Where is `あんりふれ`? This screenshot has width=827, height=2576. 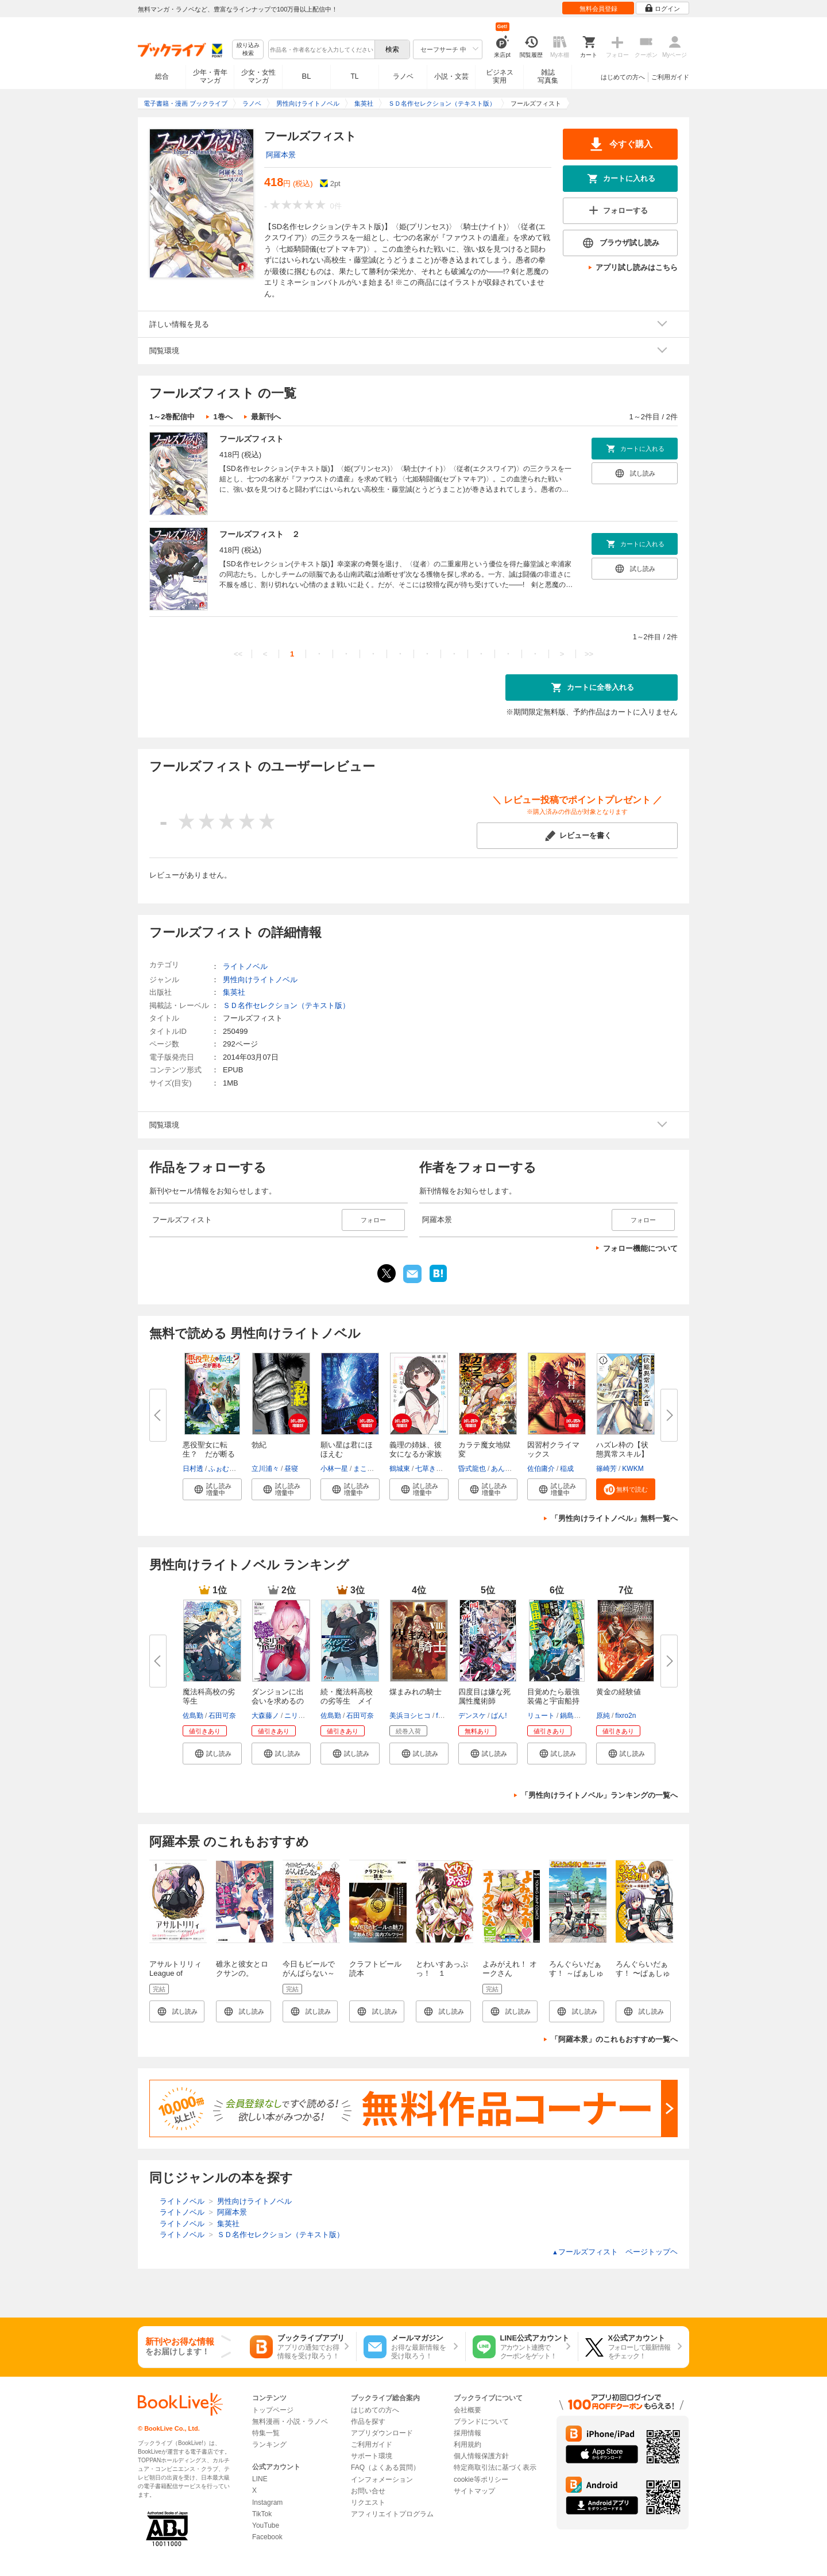 あんりふれ is located at coordinates (508, 1469).